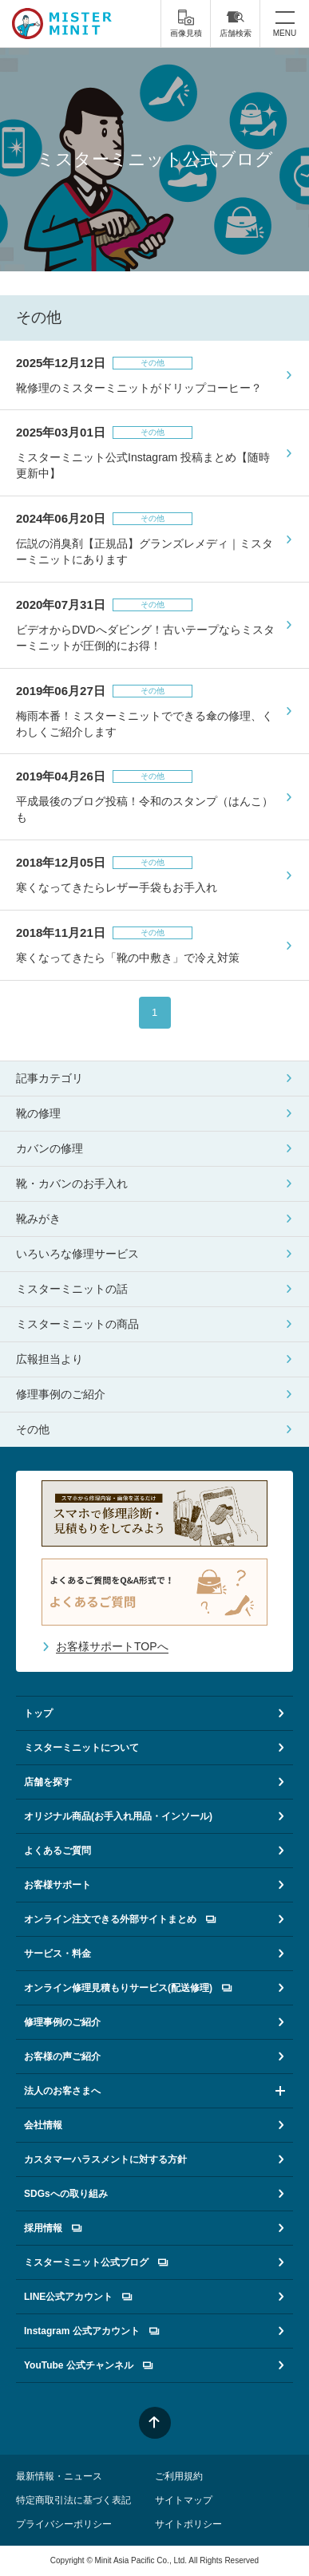 The image size is (309, 2576). I want to click on お客様サポートTOPへ, so click(112, 1646).